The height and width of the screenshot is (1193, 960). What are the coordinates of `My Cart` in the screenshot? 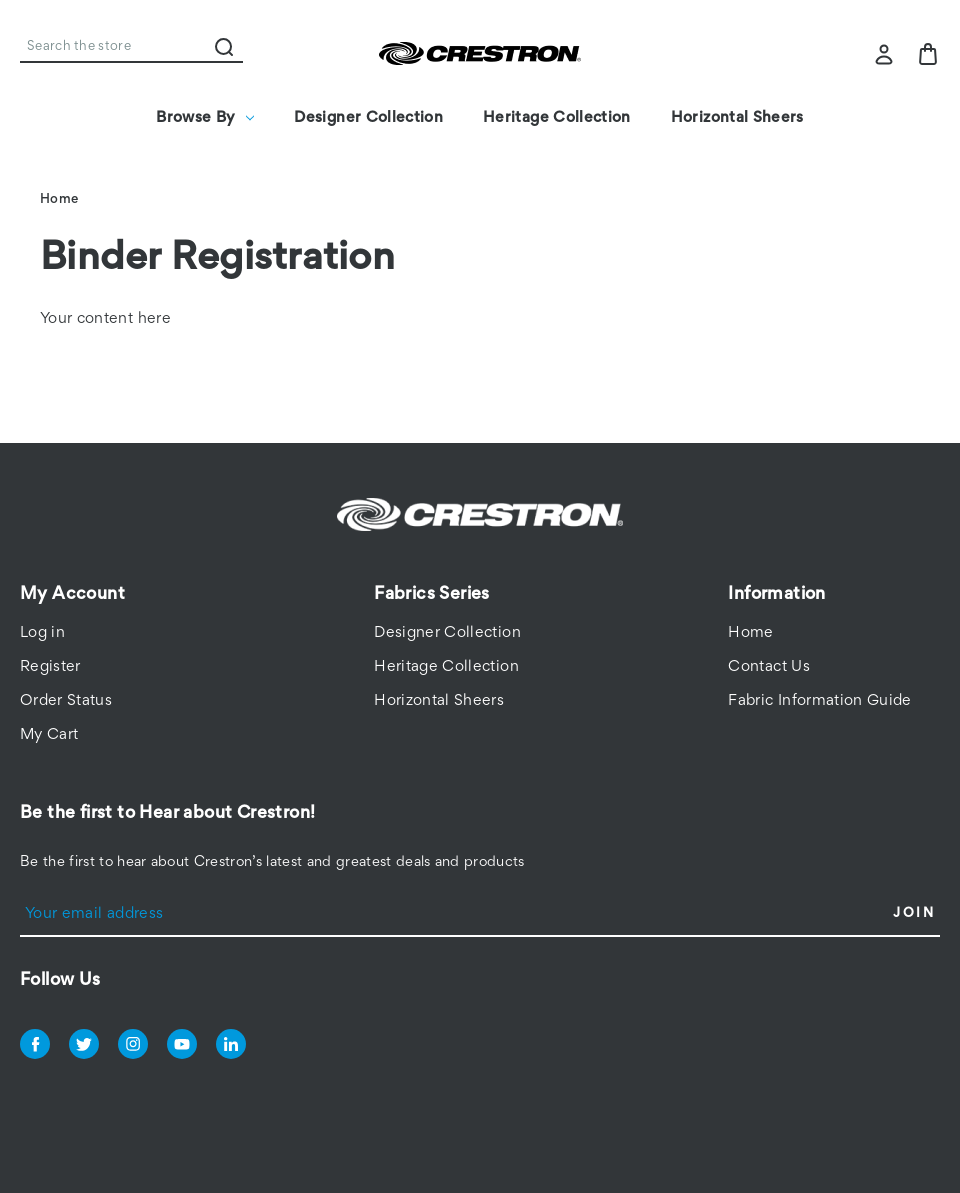 It's located at (49, 735).